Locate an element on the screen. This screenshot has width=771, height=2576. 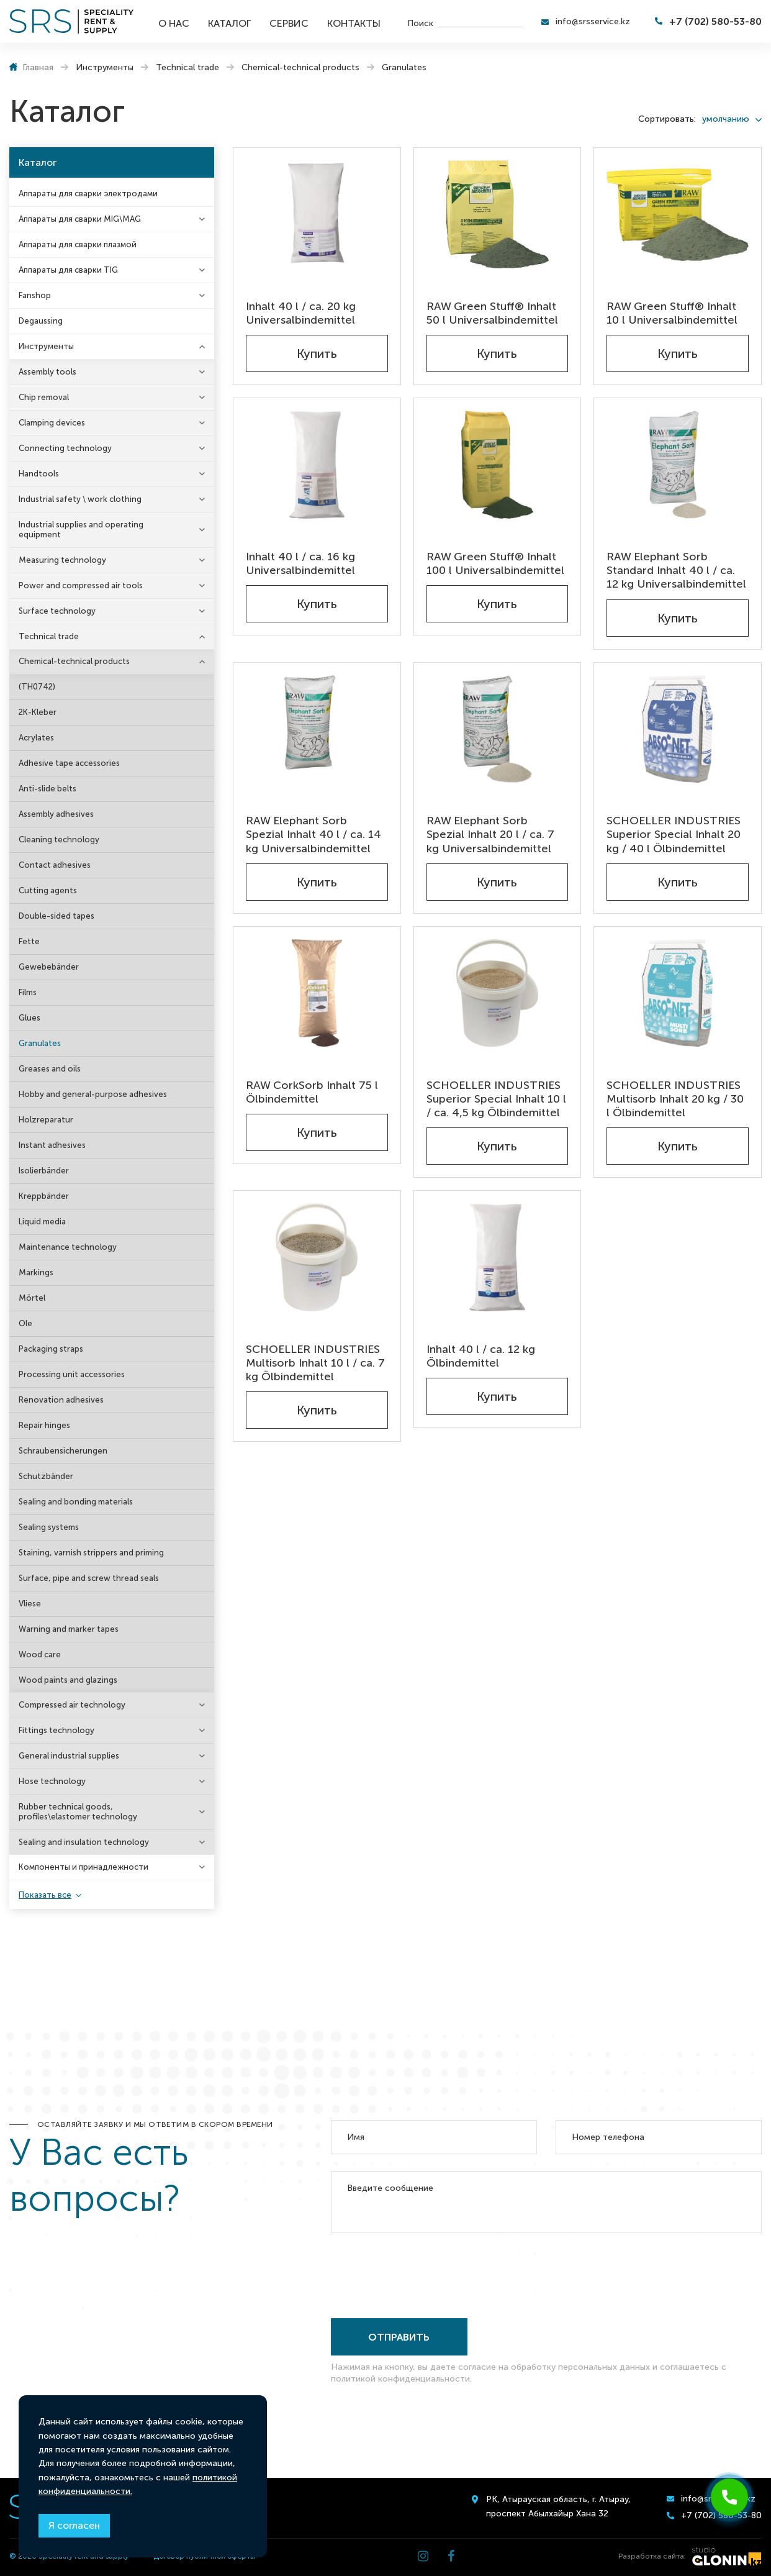
Surface technology is located at coordinates (57, 611).